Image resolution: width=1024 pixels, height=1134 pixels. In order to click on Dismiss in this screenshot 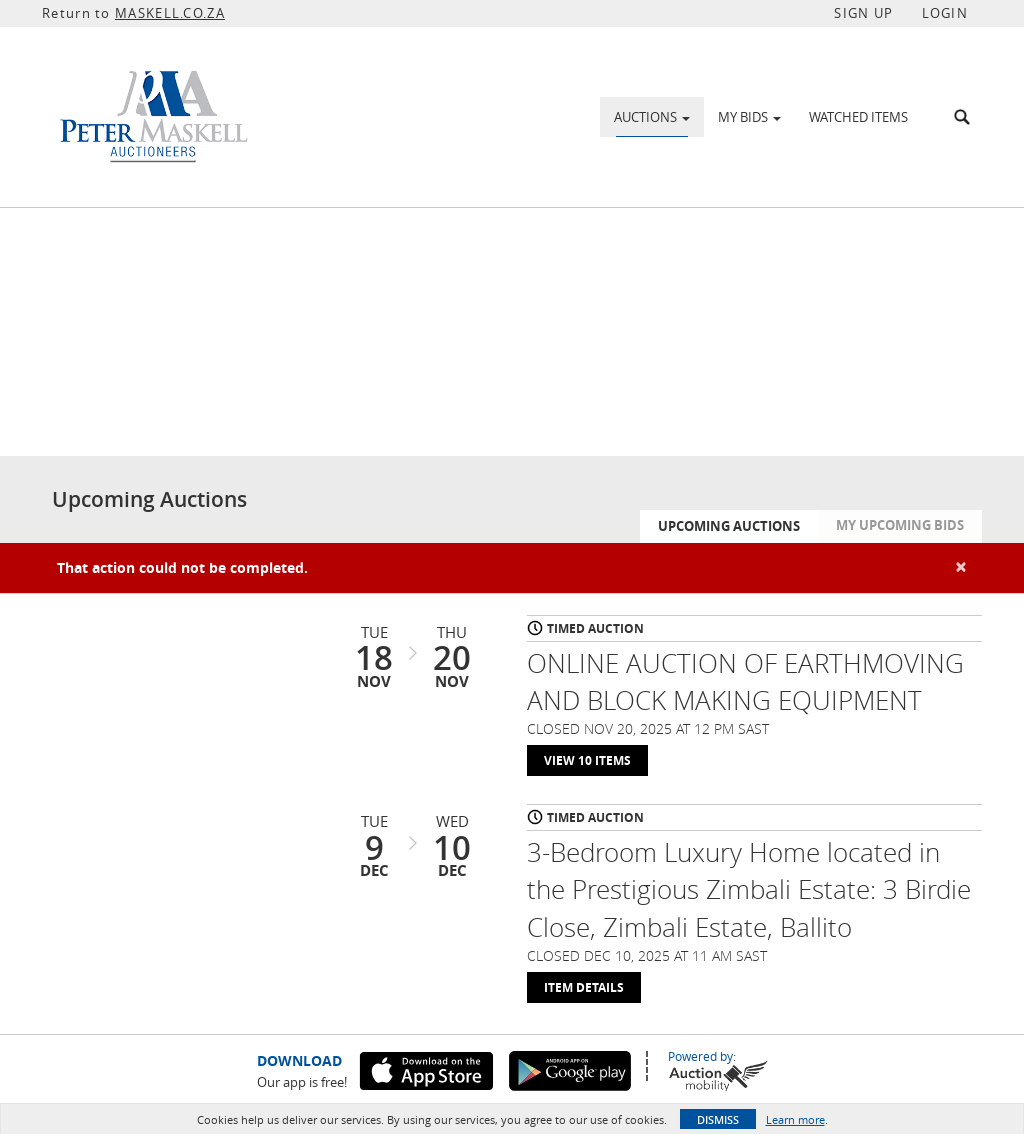, I will do `click(718, 1119)`.